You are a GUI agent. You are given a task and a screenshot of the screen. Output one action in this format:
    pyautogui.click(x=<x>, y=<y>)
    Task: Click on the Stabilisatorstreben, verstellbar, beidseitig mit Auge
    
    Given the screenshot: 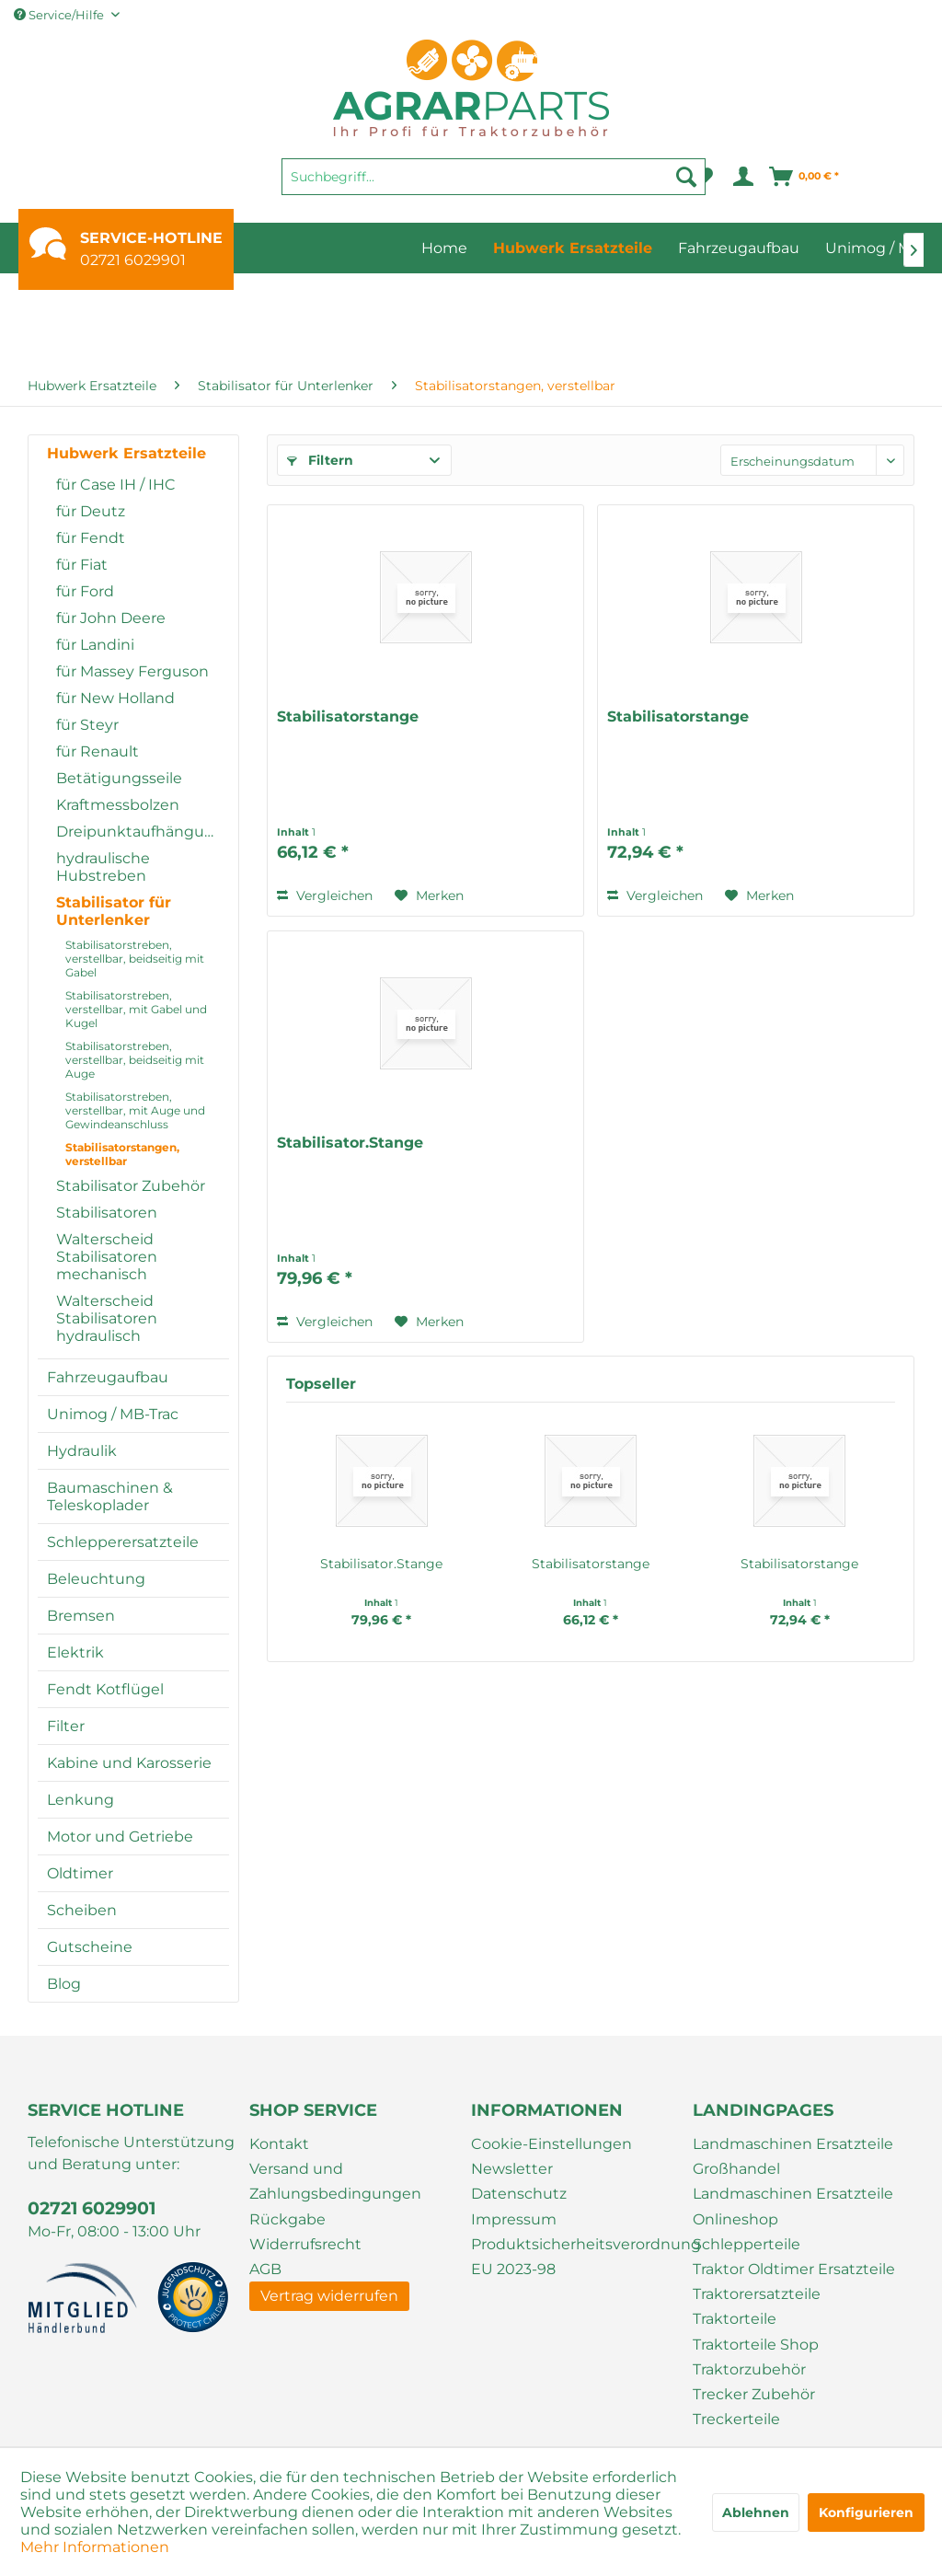 What is the action you would take?
    pyautogui.click(x=134, y=1059)
    